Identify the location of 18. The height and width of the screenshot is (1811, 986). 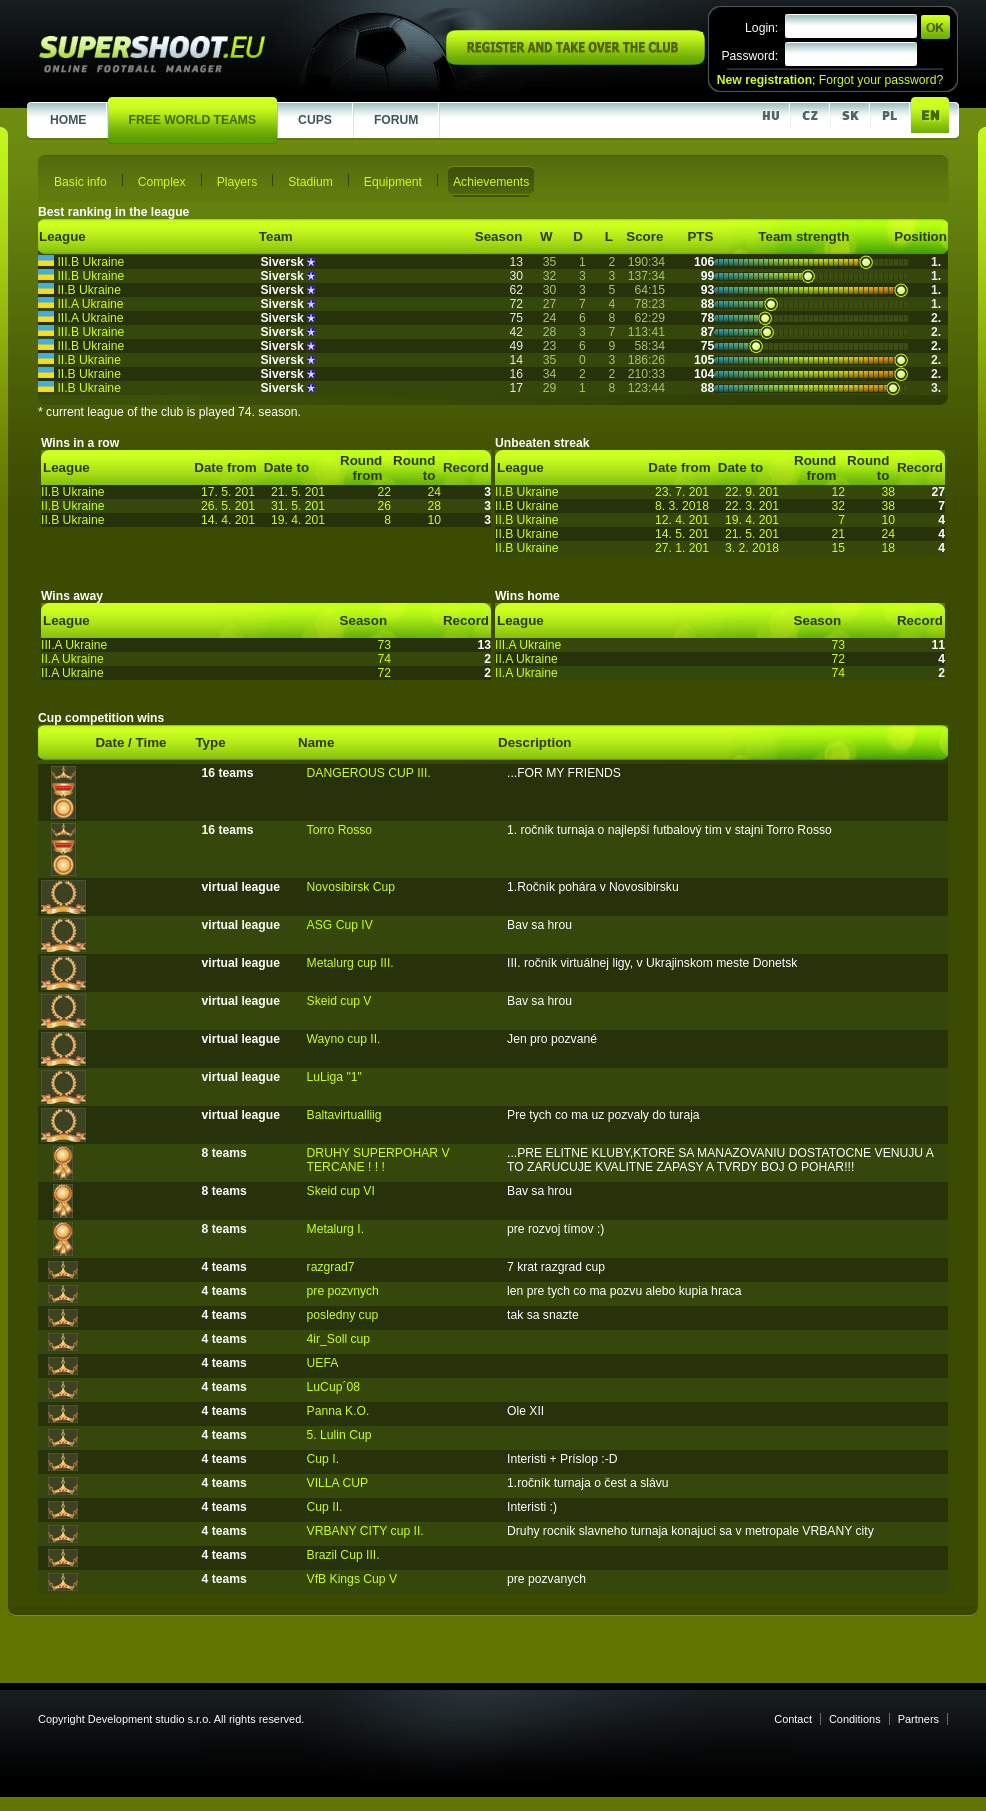
(888, 548).